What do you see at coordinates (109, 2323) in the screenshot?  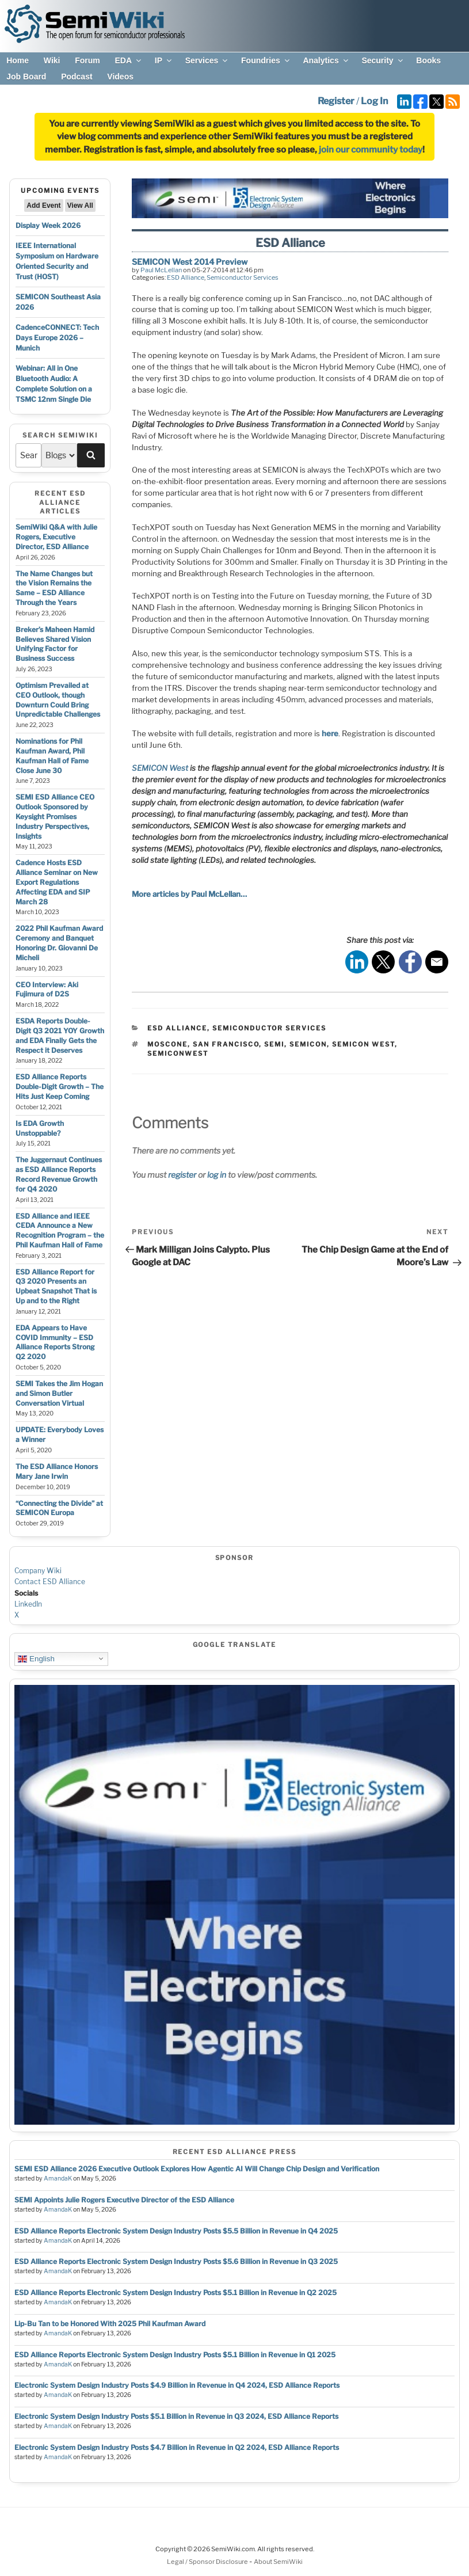 I see `Lip-Bu Tan to be Honored With 2025 Phil Kaufman Award` at bounding box center [109, 2323].